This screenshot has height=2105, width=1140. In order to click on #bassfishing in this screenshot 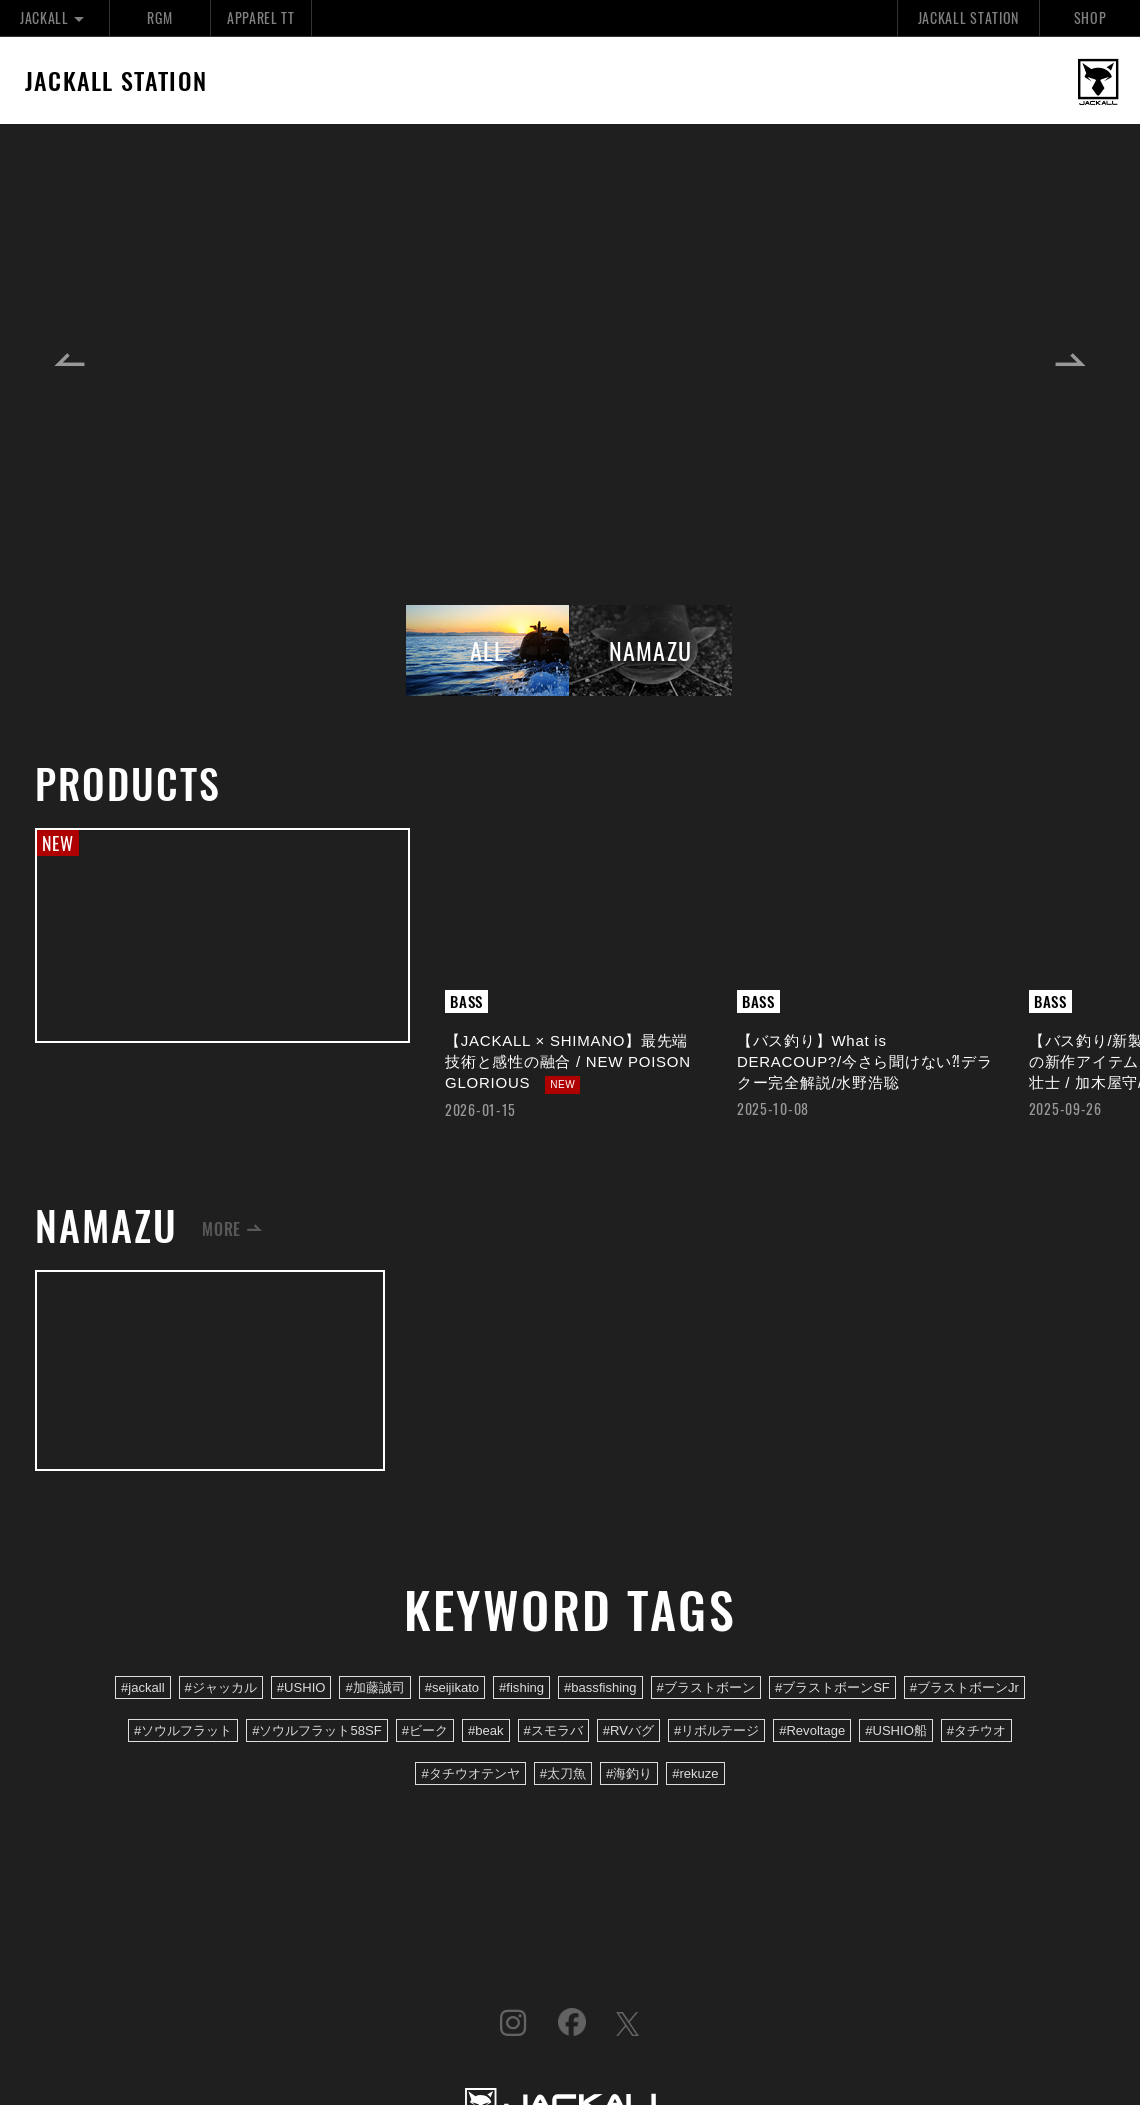, I will do `click(600, 1687)`.